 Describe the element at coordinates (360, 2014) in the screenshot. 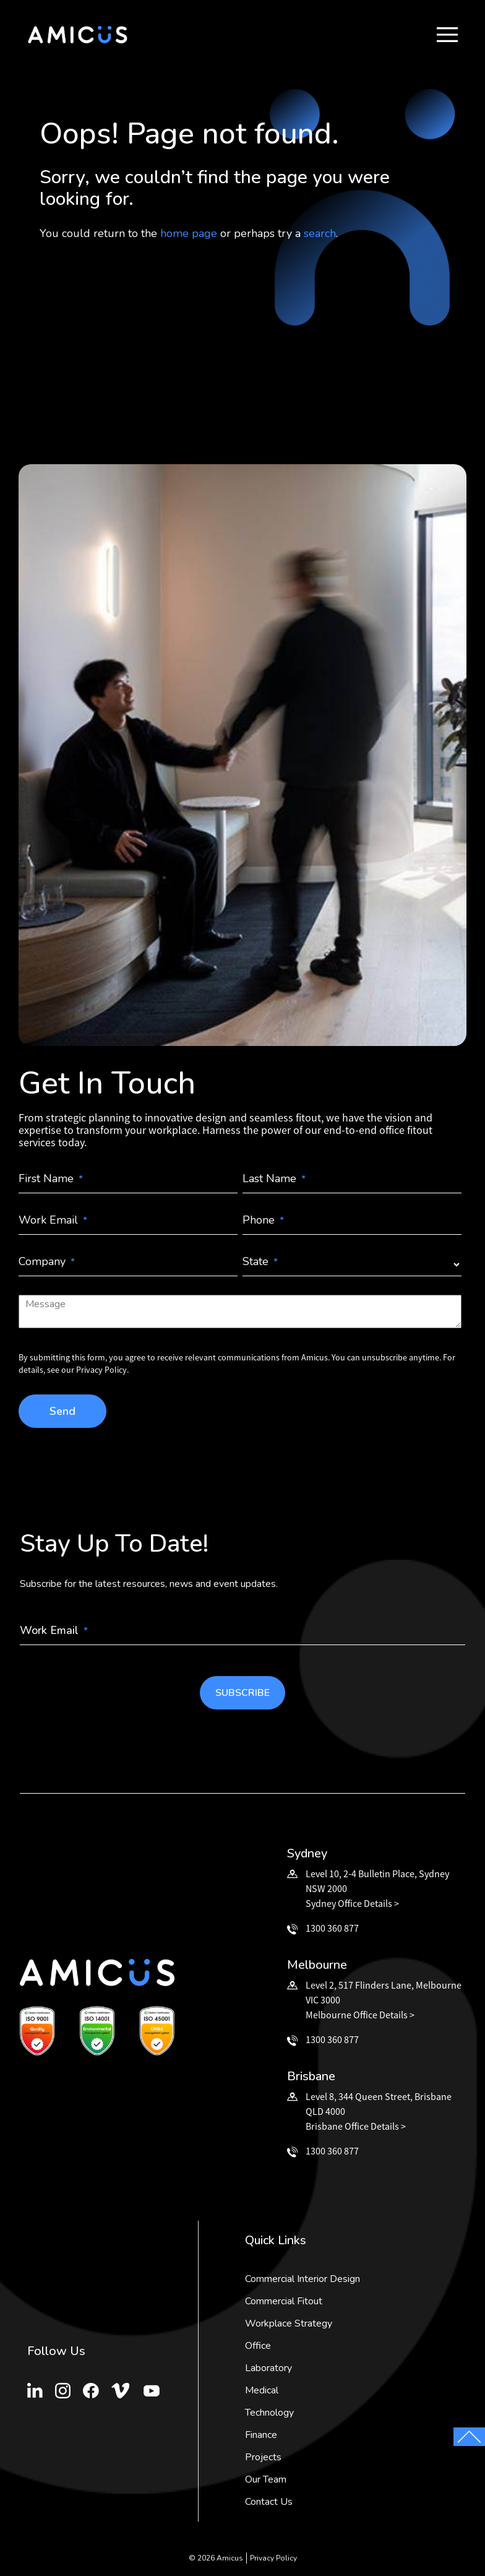

I see `Melbourne Office Details >` at that location.